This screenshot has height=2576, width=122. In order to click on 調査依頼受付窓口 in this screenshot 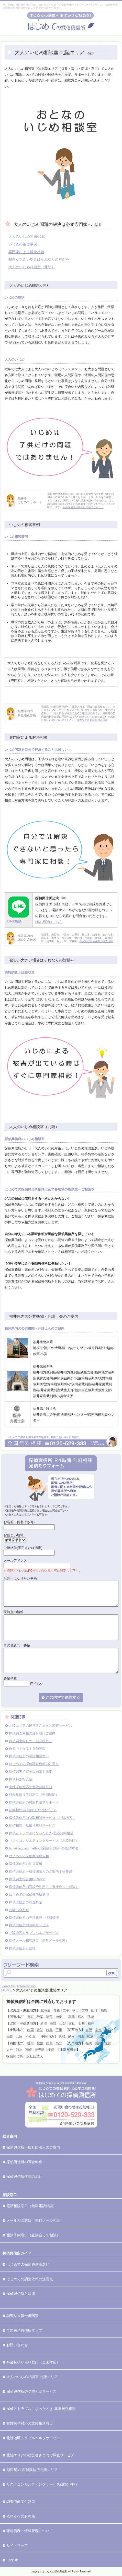, I will do `click(20, 2501)`.